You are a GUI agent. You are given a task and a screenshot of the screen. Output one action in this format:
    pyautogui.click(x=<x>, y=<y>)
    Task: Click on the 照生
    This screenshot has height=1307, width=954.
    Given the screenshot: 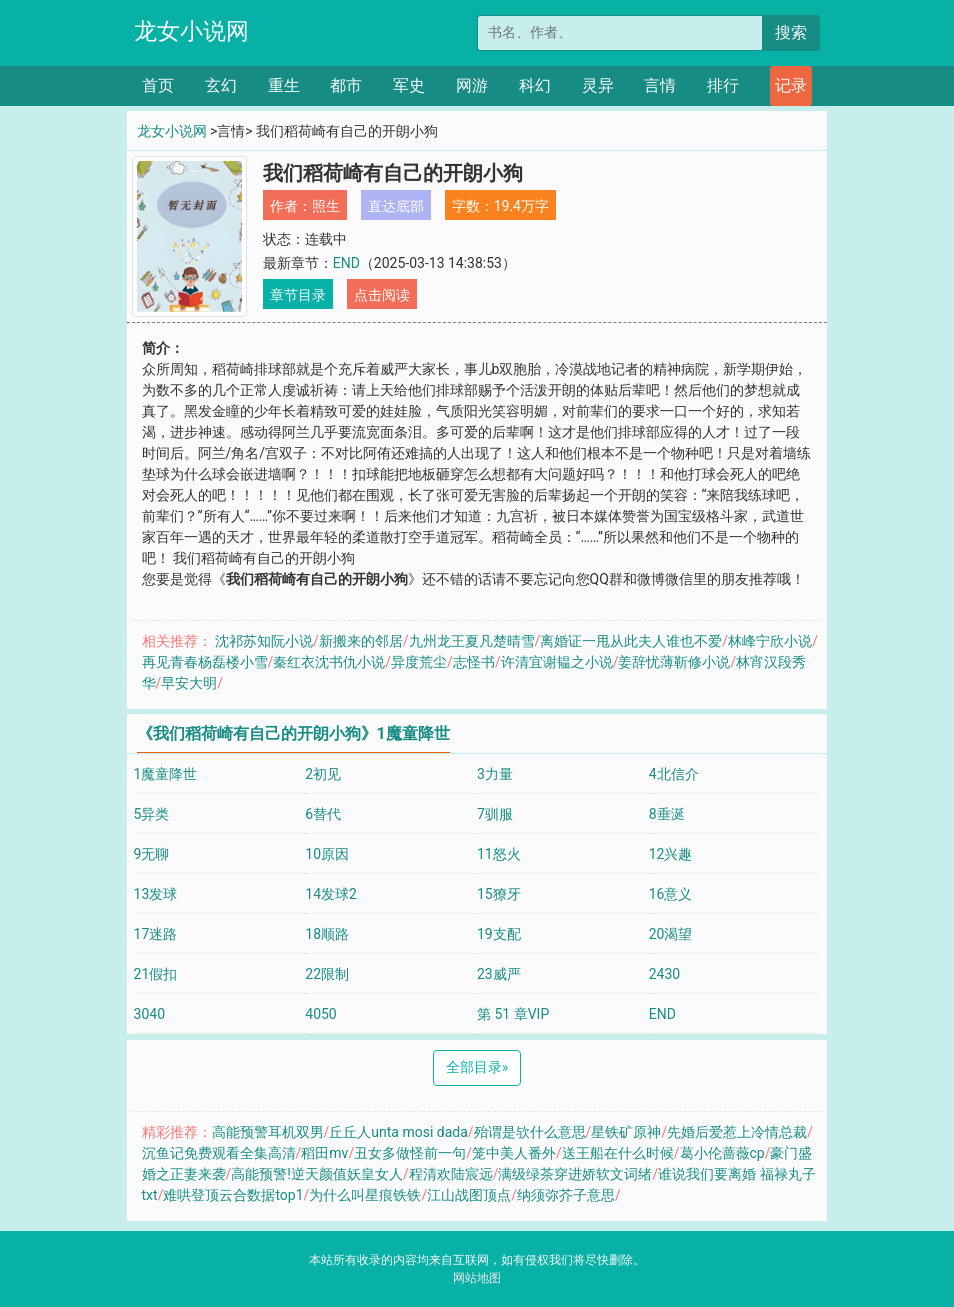 What is the action you would take?
    pyautogui.click(x=326, y=206)
    